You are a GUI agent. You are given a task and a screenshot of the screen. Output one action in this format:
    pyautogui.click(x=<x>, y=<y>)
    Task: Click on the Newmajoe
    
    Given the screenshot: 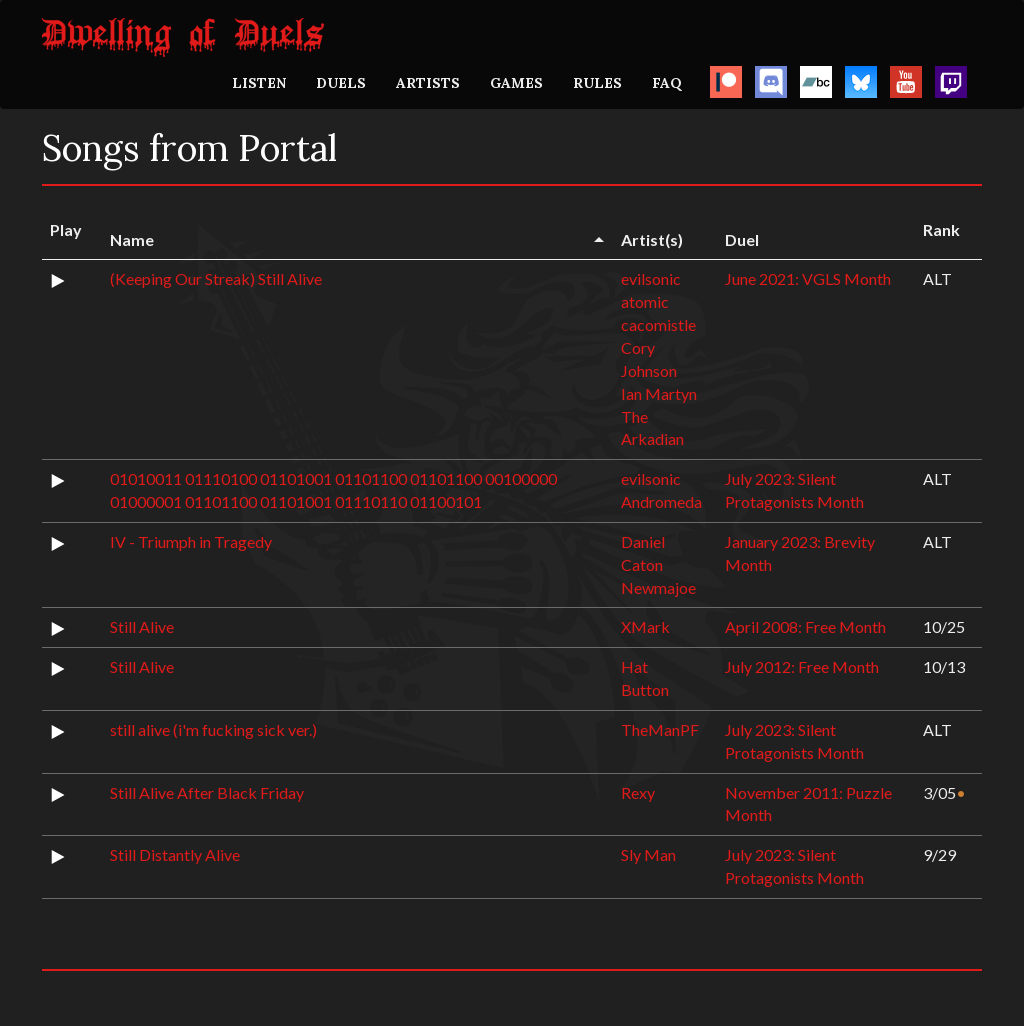 What is the action you would take?
    pyautogui.click(x=658, y=587)
    